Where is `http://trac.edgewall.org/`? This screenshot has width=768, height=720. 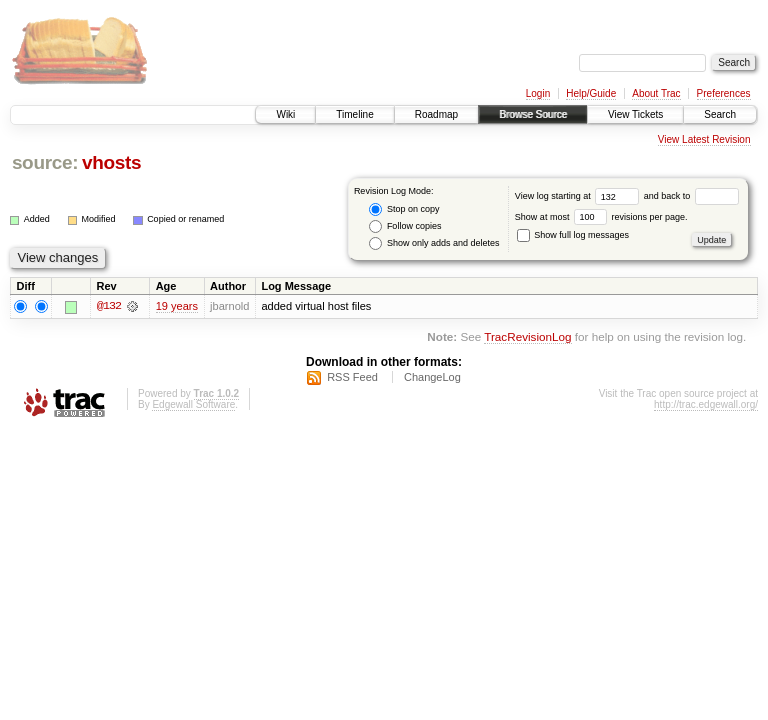 http://trac.edgewall.org/ is located at coordinates (706, 404).